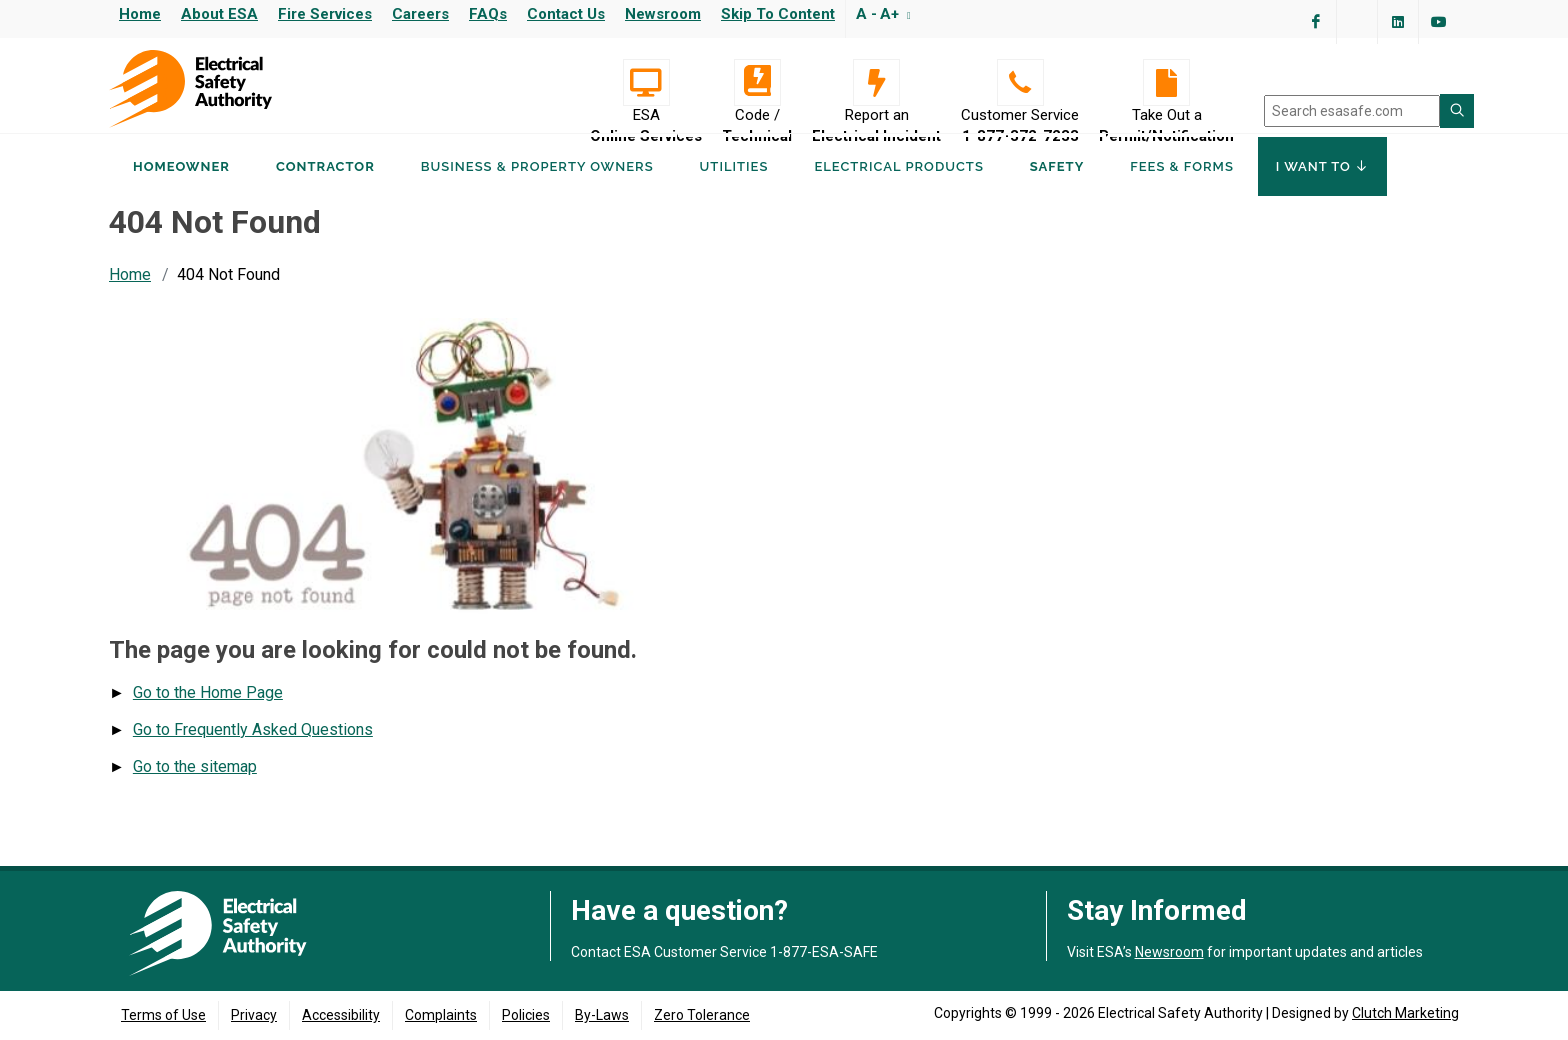 This screenshot has width=1568, height=1040. I want to click on Newsroom, so click(663, 14).